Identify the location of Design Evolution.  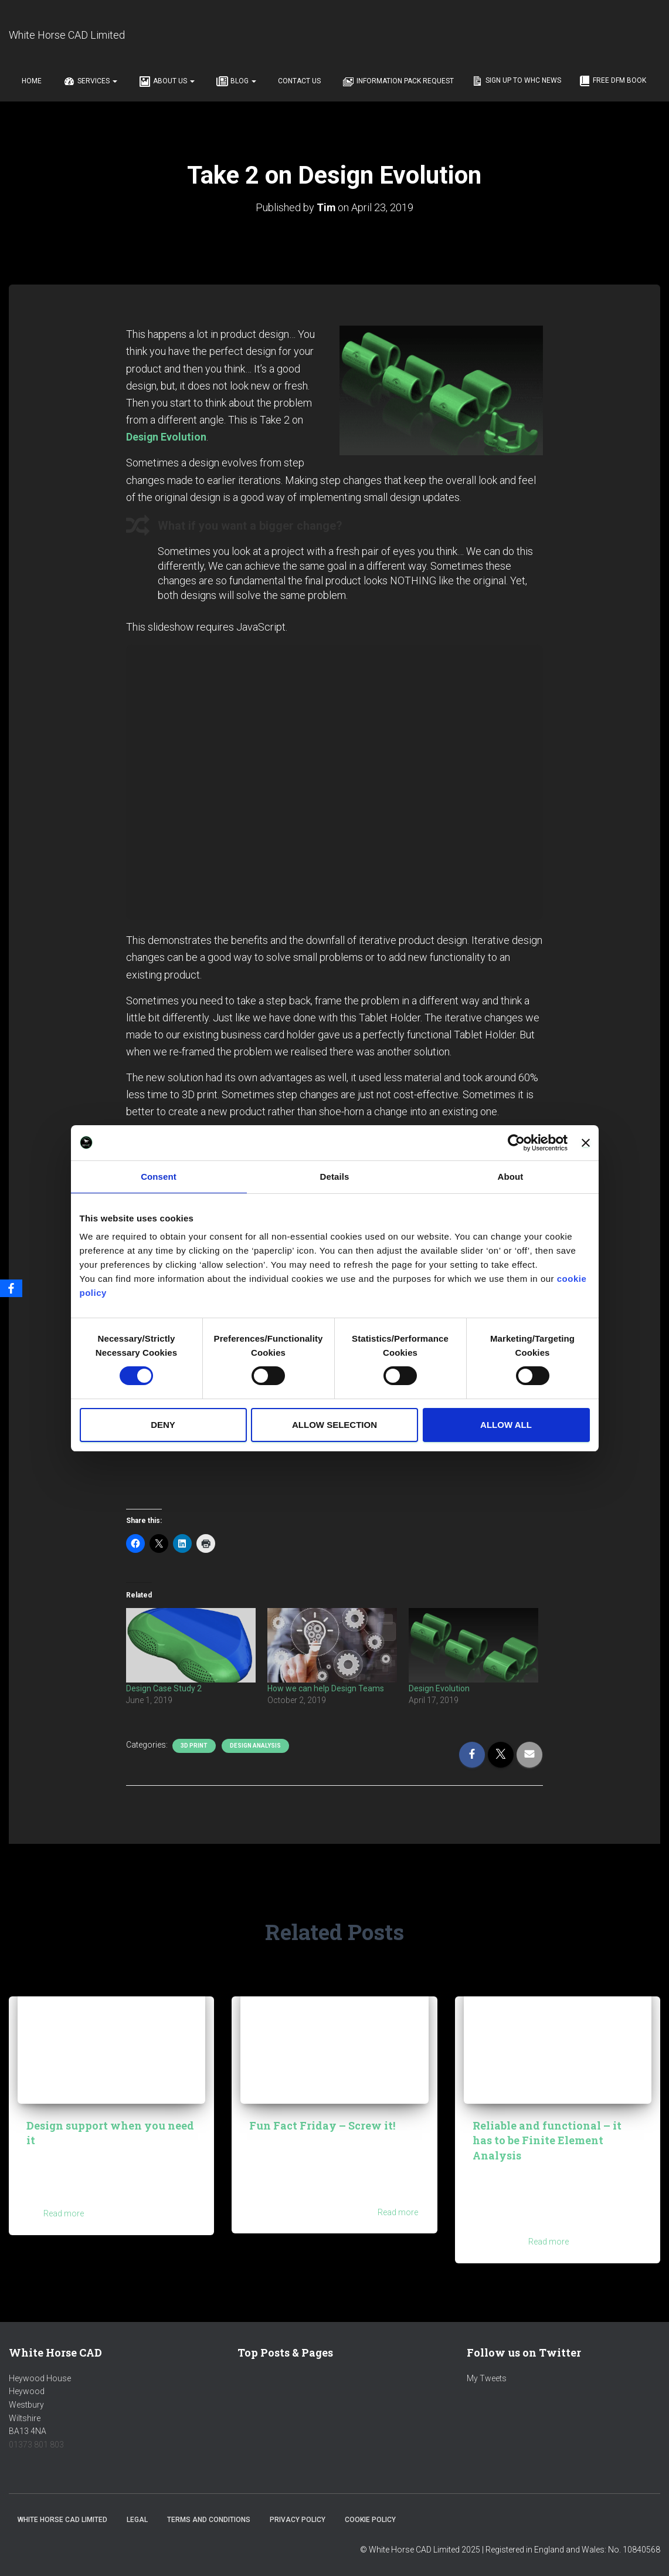
(439, 1687).